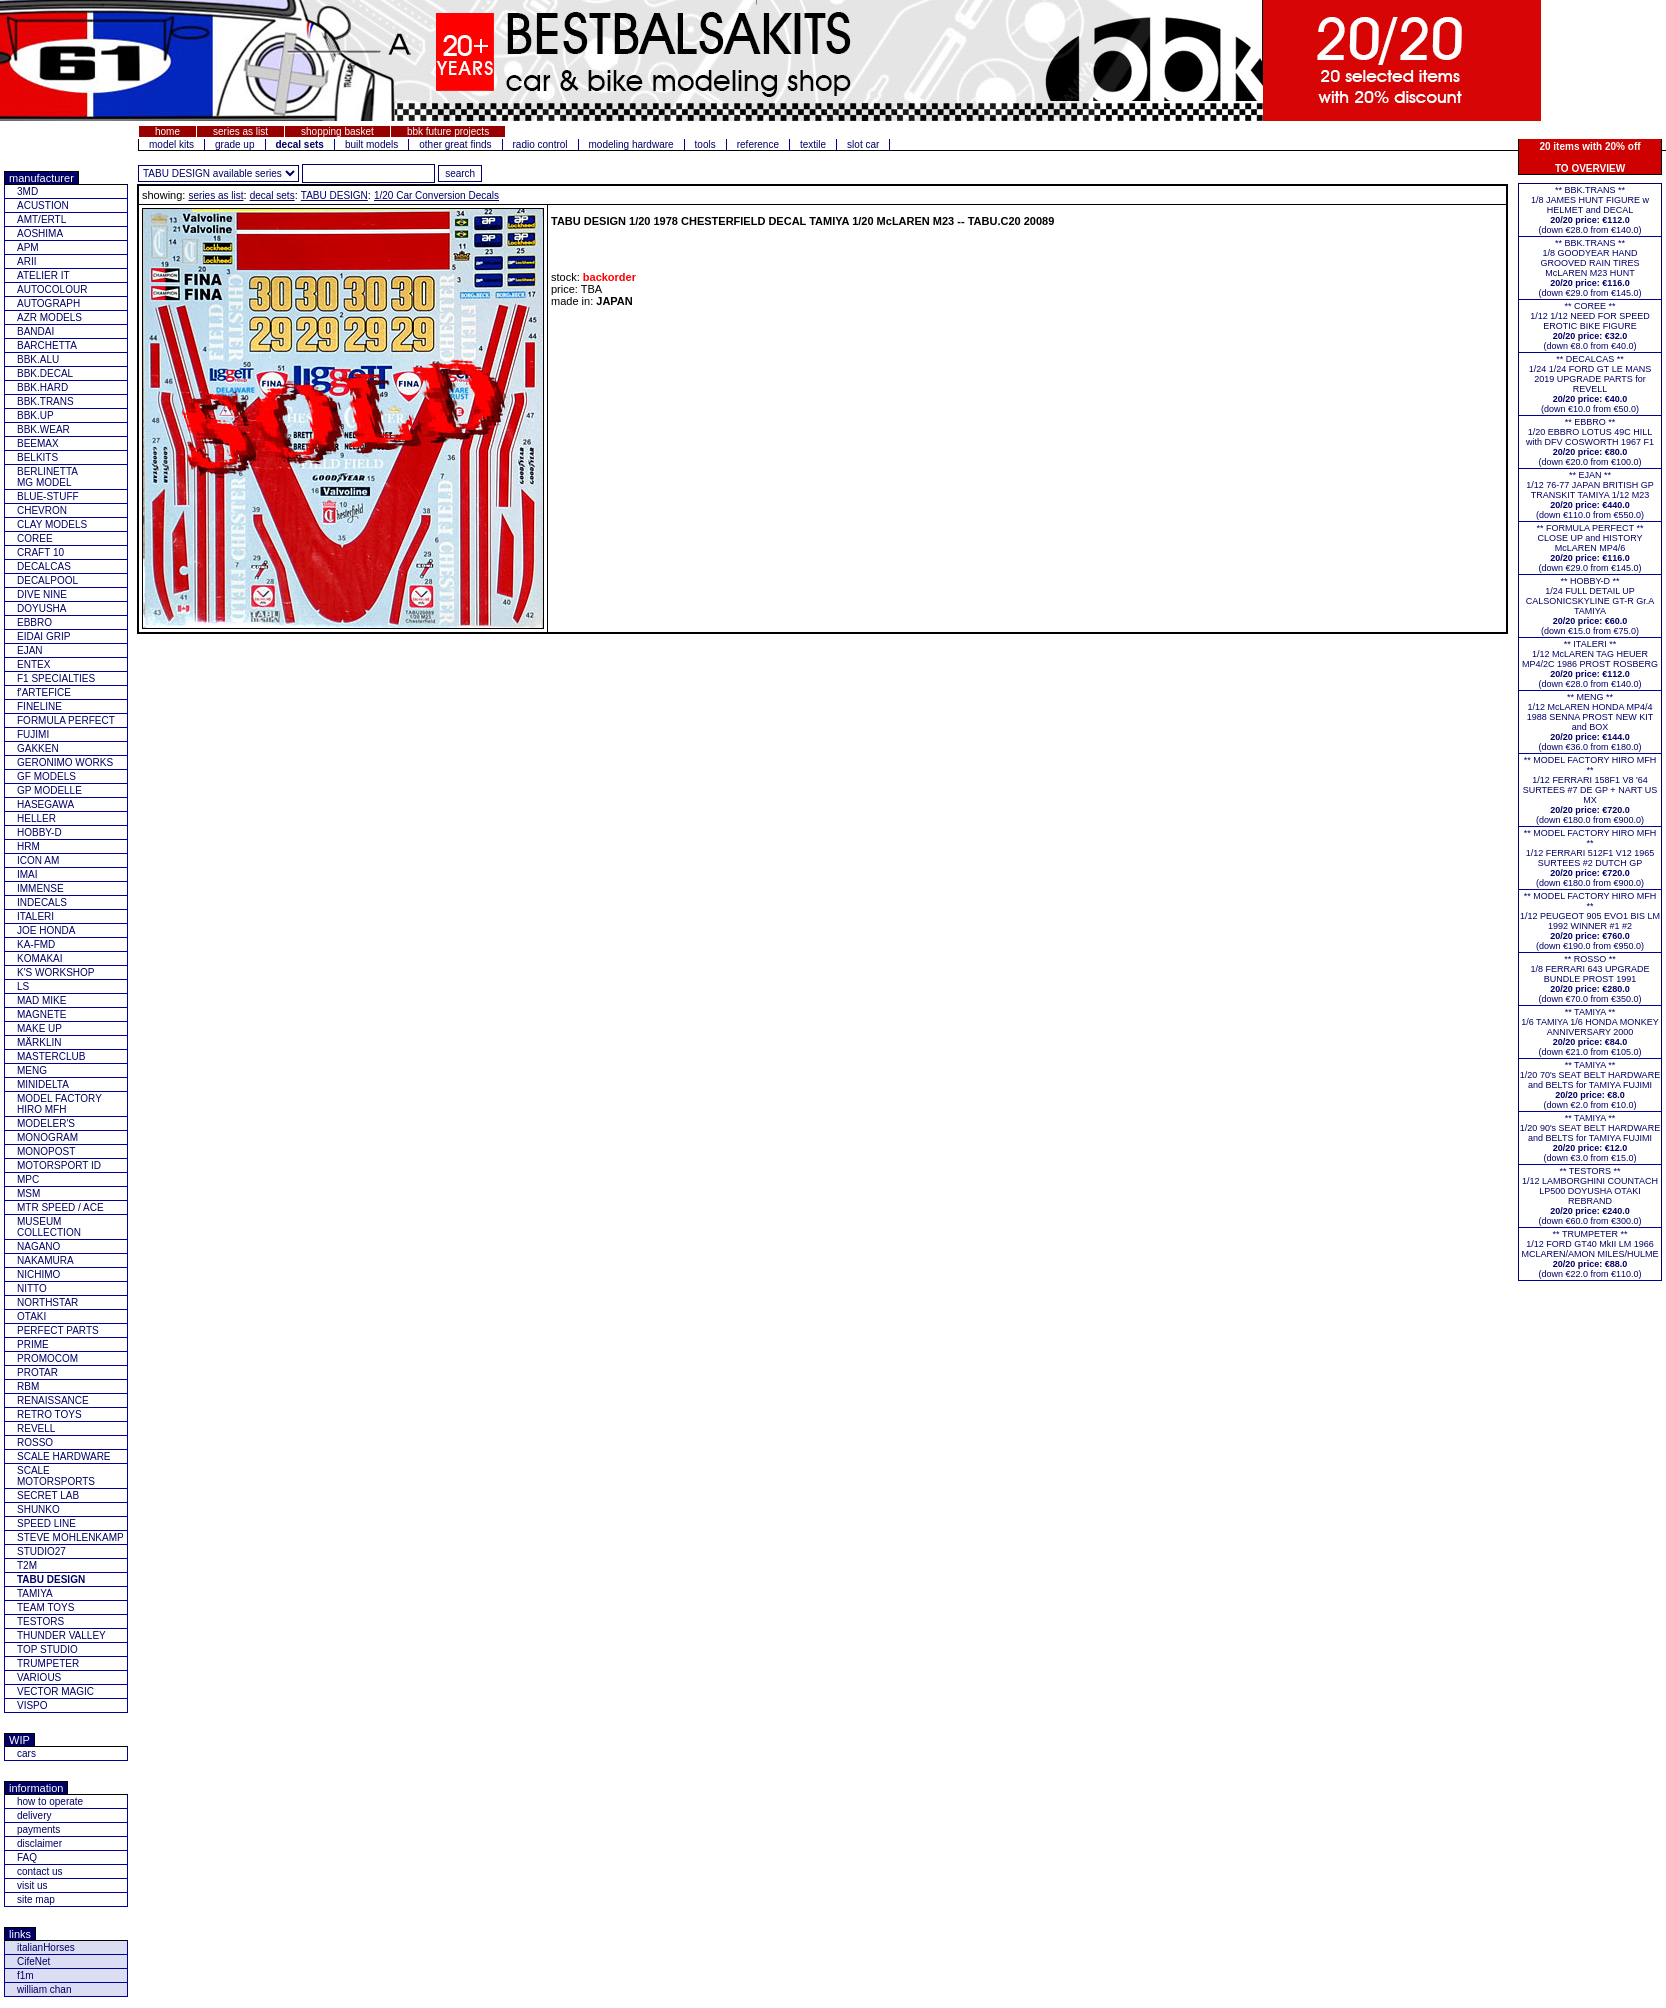  What do you see at coordinates (272, 195) in the screenshot?
I see `decal sets` at bounding box center [272, 195].